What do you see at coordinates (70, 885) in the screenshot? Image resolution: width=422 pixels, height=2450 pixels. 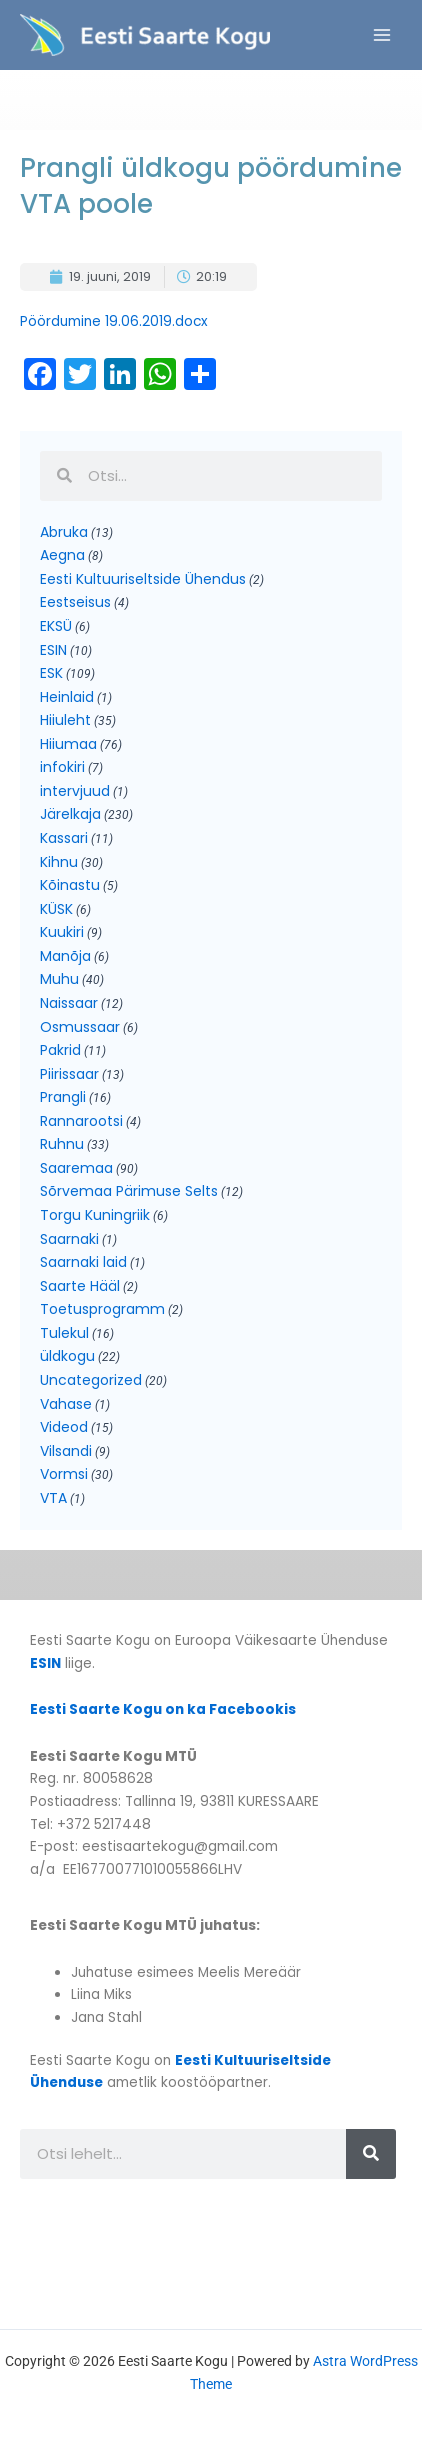 I see `Kõinastu` at bounding box center [70, 885].